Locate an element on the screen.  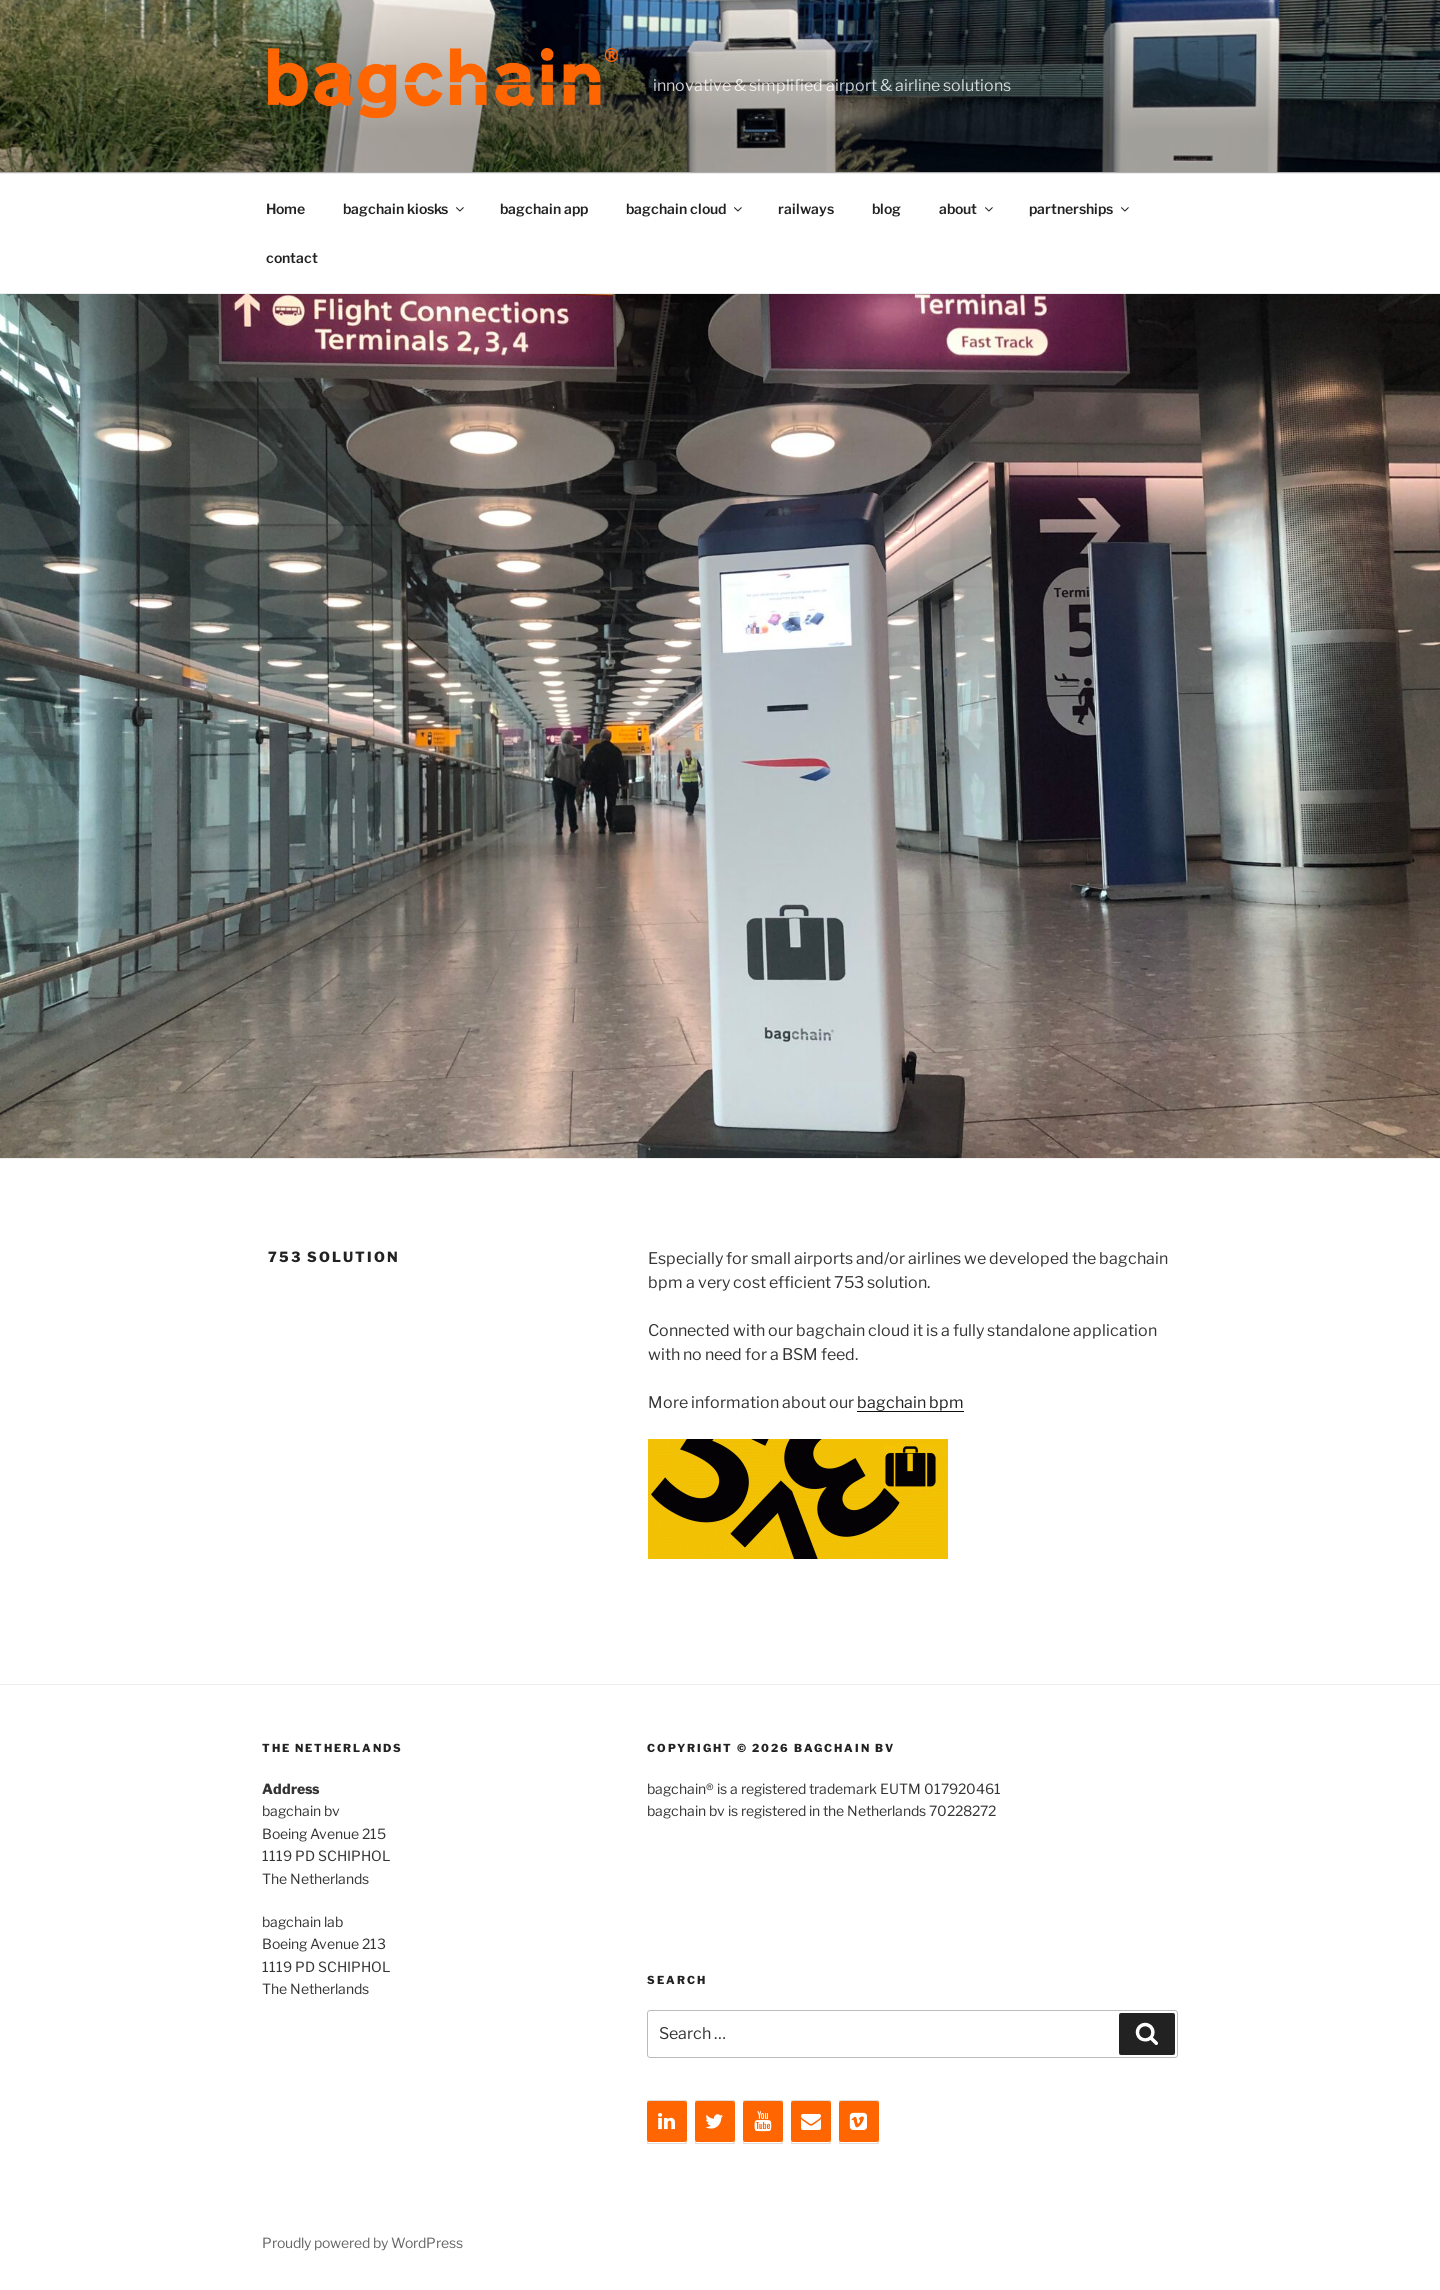
blog is located at coordinates (886, 208).